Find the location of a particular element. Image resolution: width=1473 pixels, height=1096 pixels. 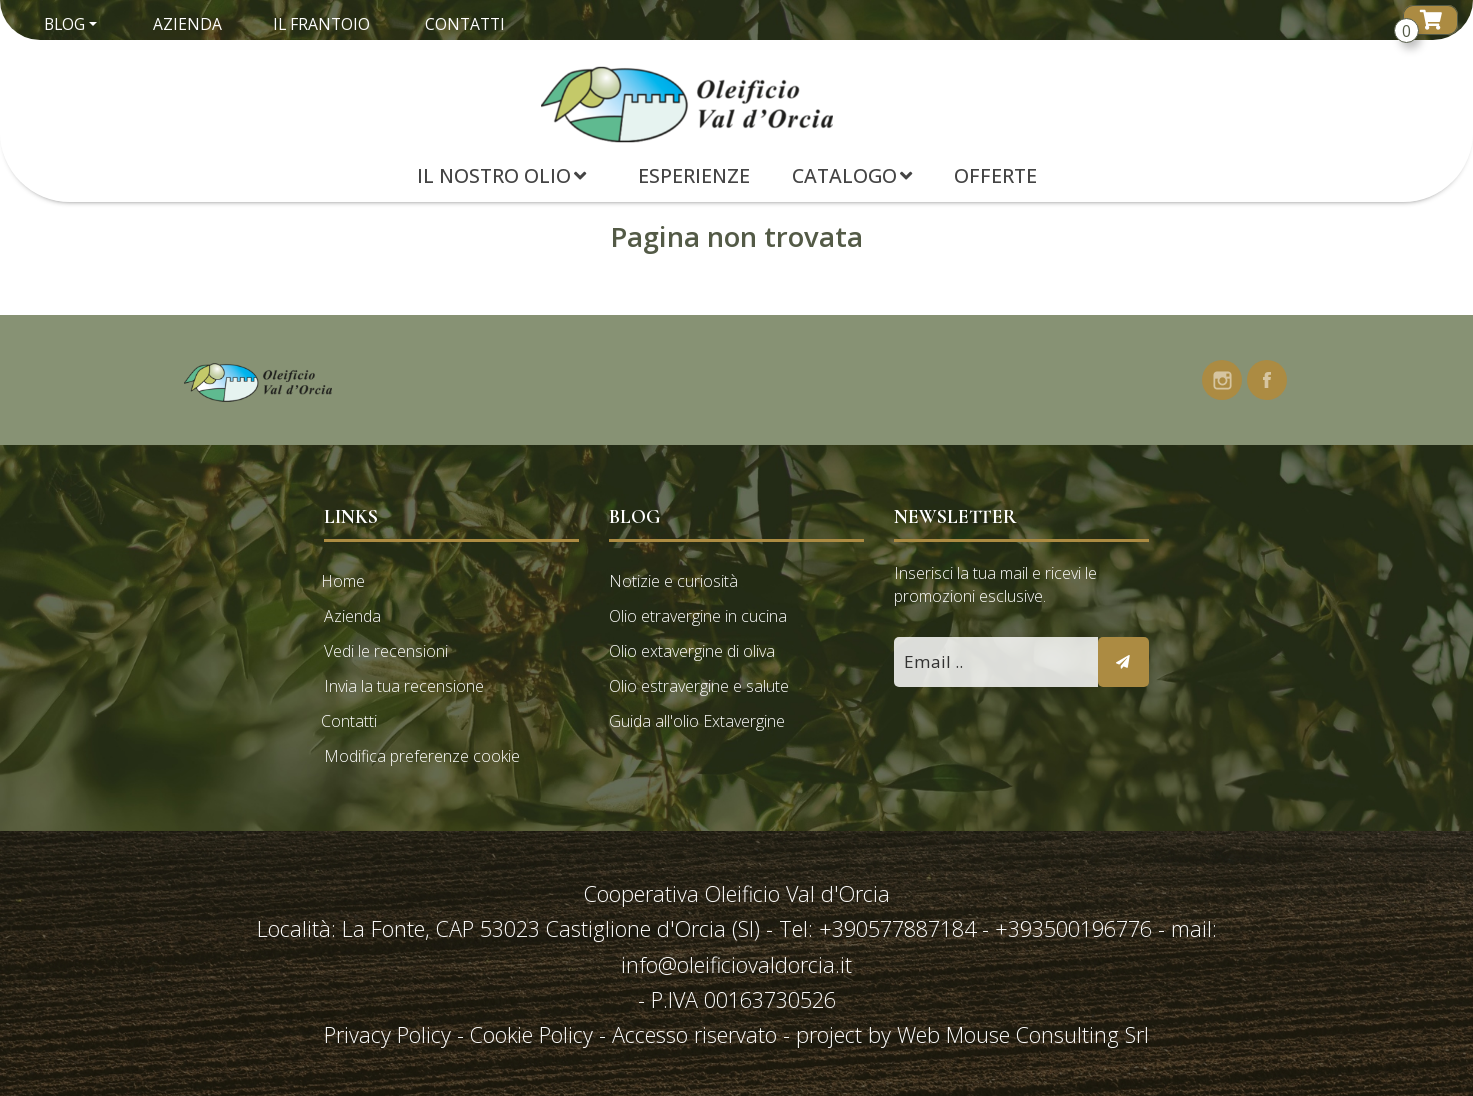

Guida all'olio Extavergine is located at coordinates (697, 721).